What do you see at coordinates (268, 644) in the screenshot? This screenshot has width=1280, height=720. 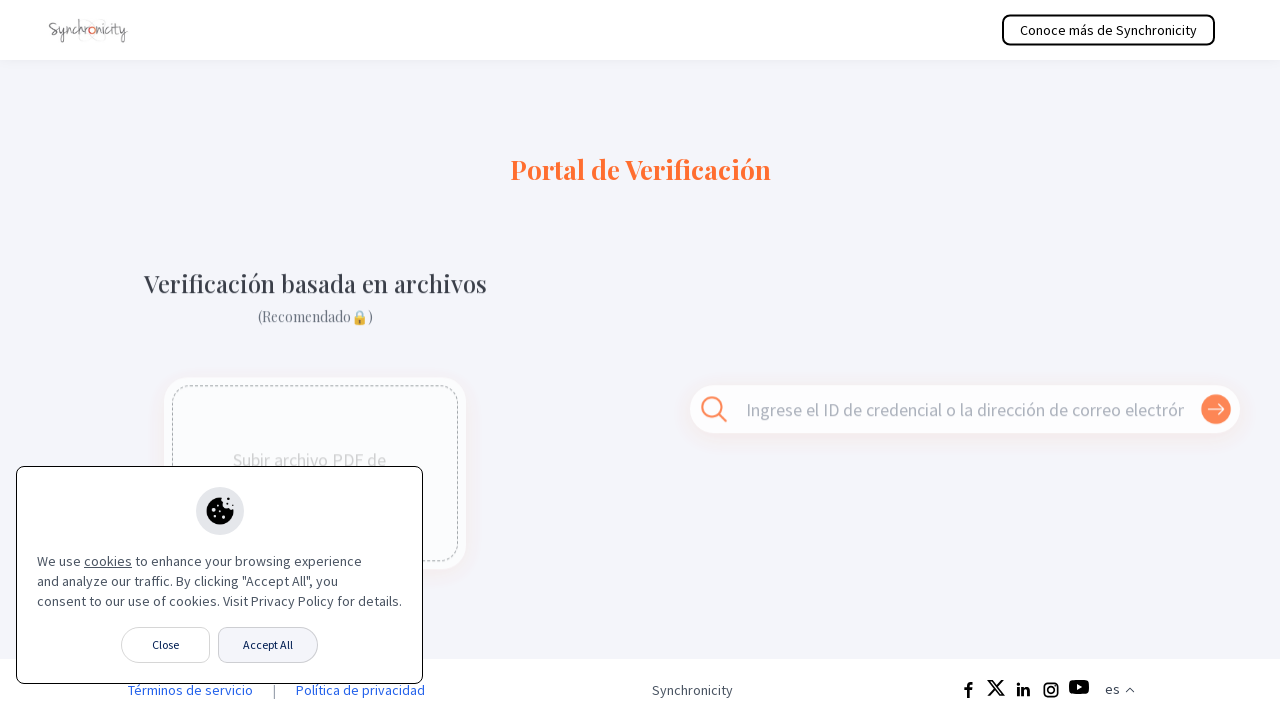 I see `Accept All` at bounding box center [268, 644].